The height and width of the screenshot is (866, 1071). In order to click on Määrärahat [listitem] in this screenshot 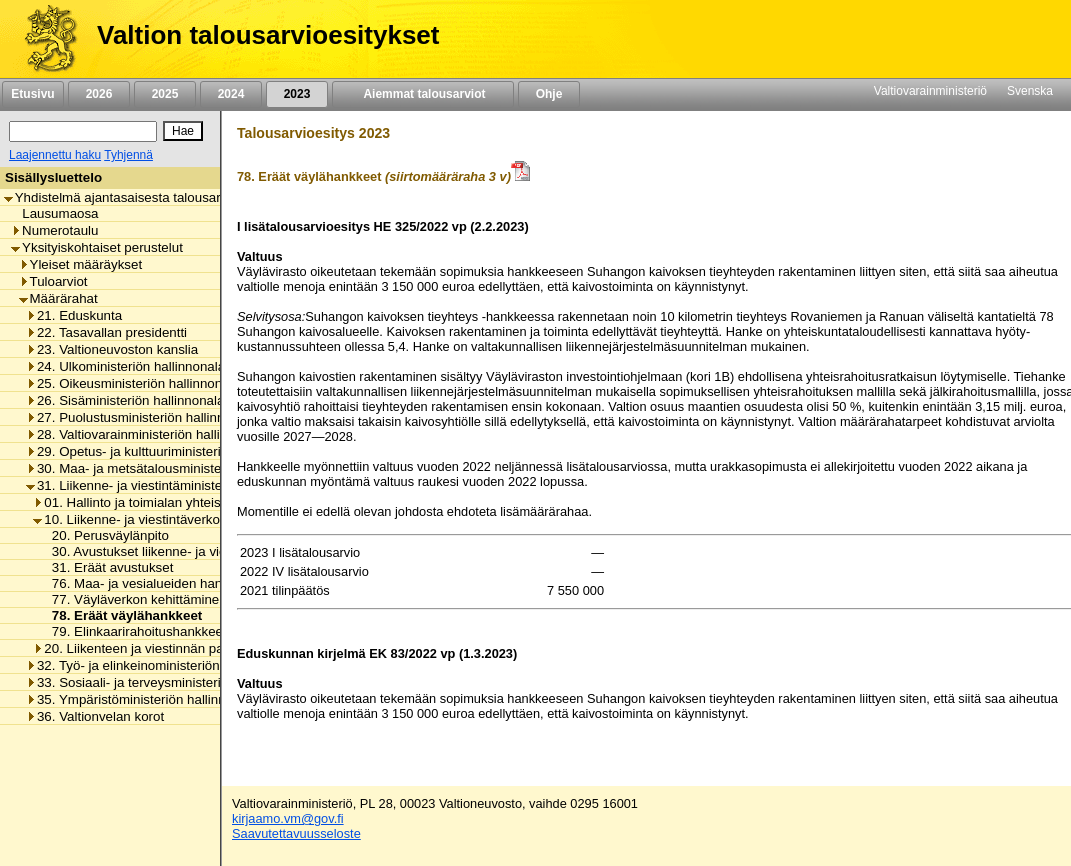, I will do `click(58, 298)`.